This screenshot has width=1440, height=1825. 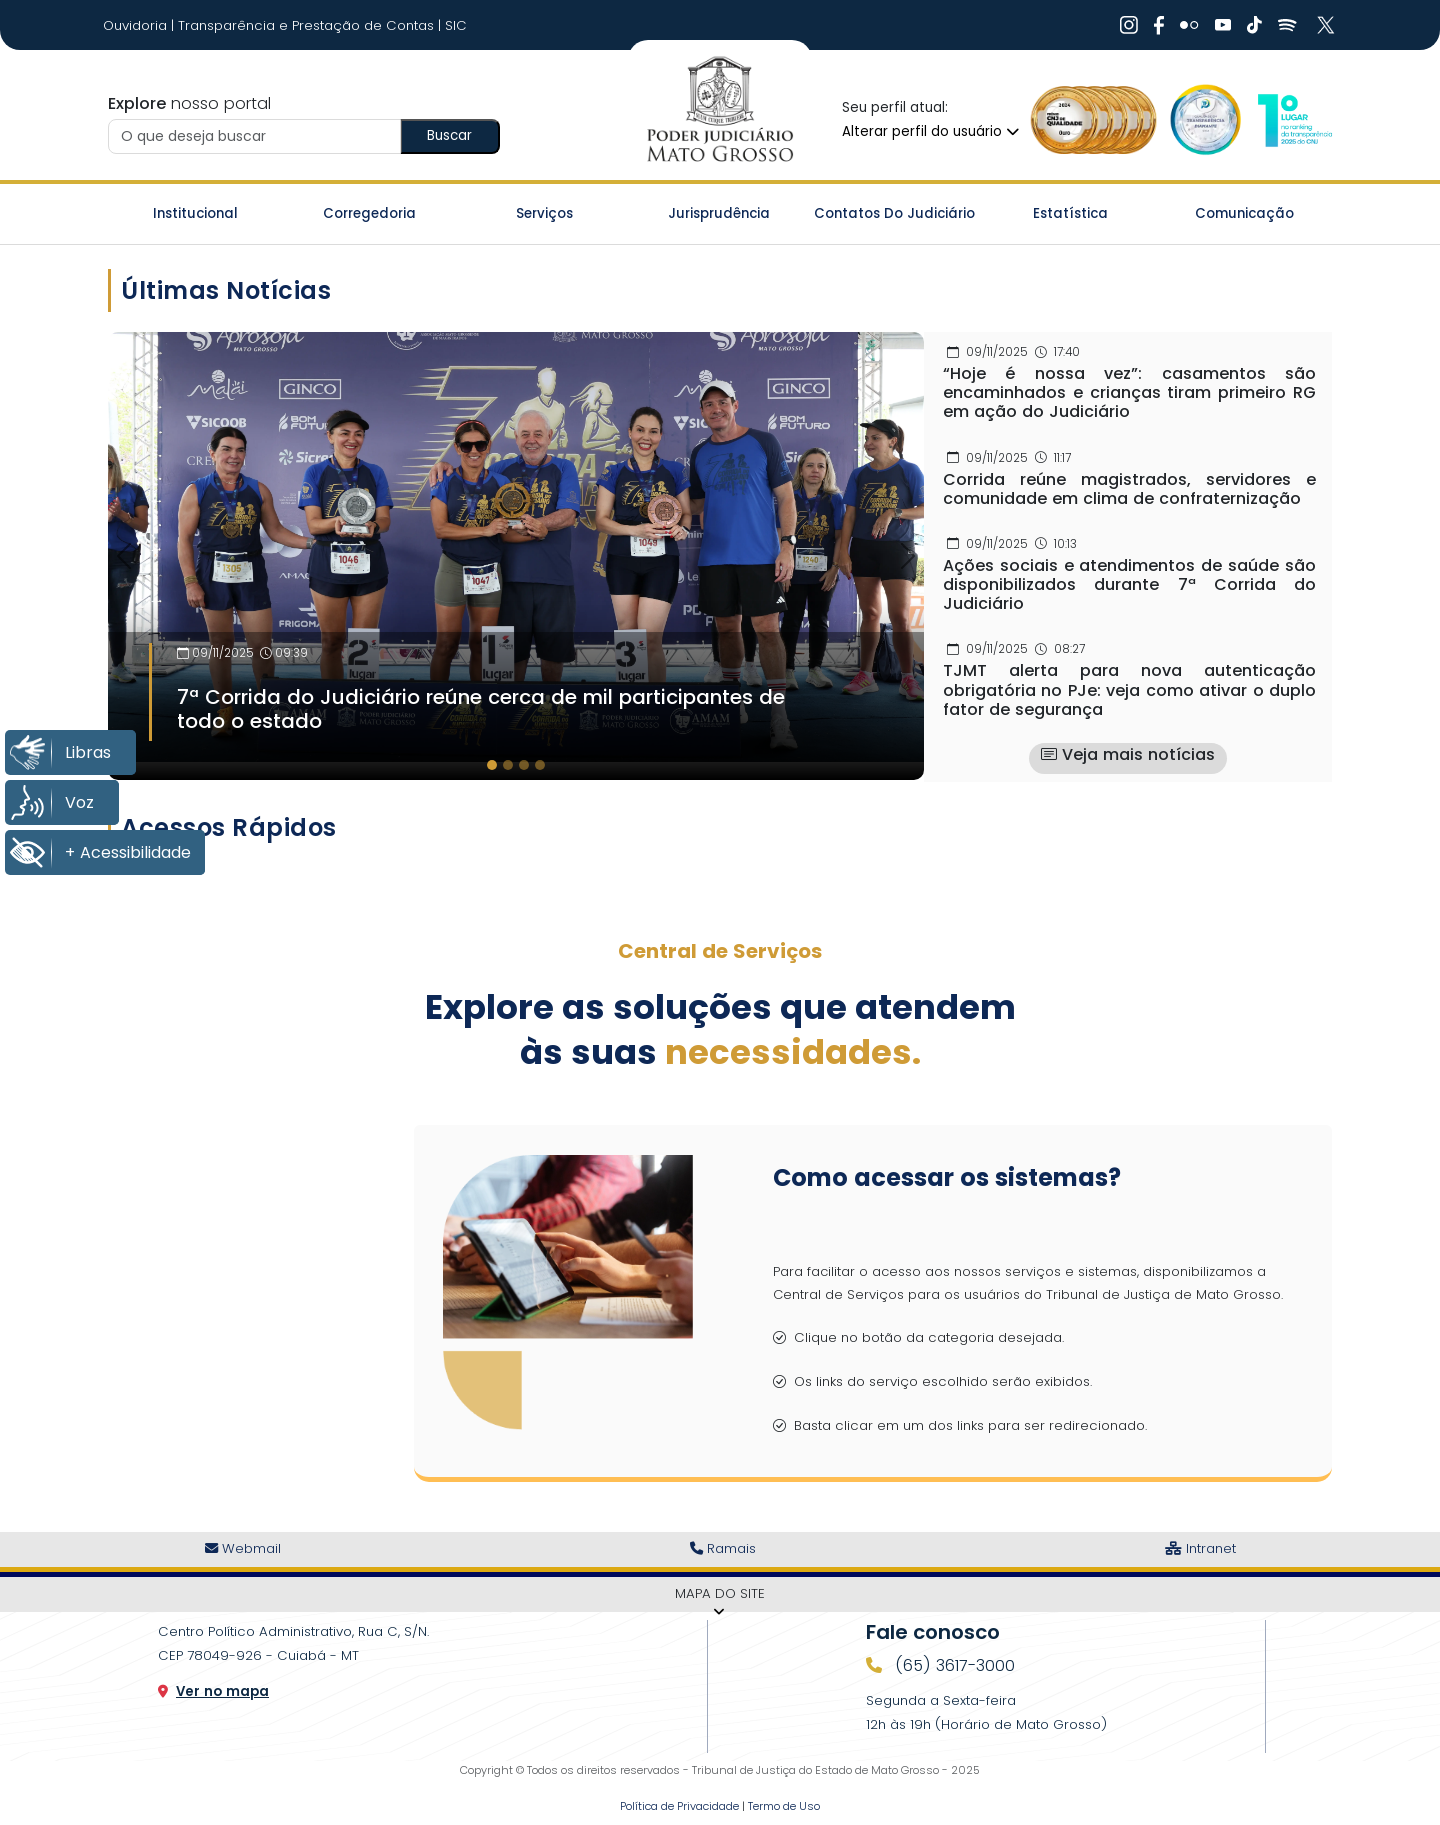 I want to click on [tab], so click(x=492, y=765).